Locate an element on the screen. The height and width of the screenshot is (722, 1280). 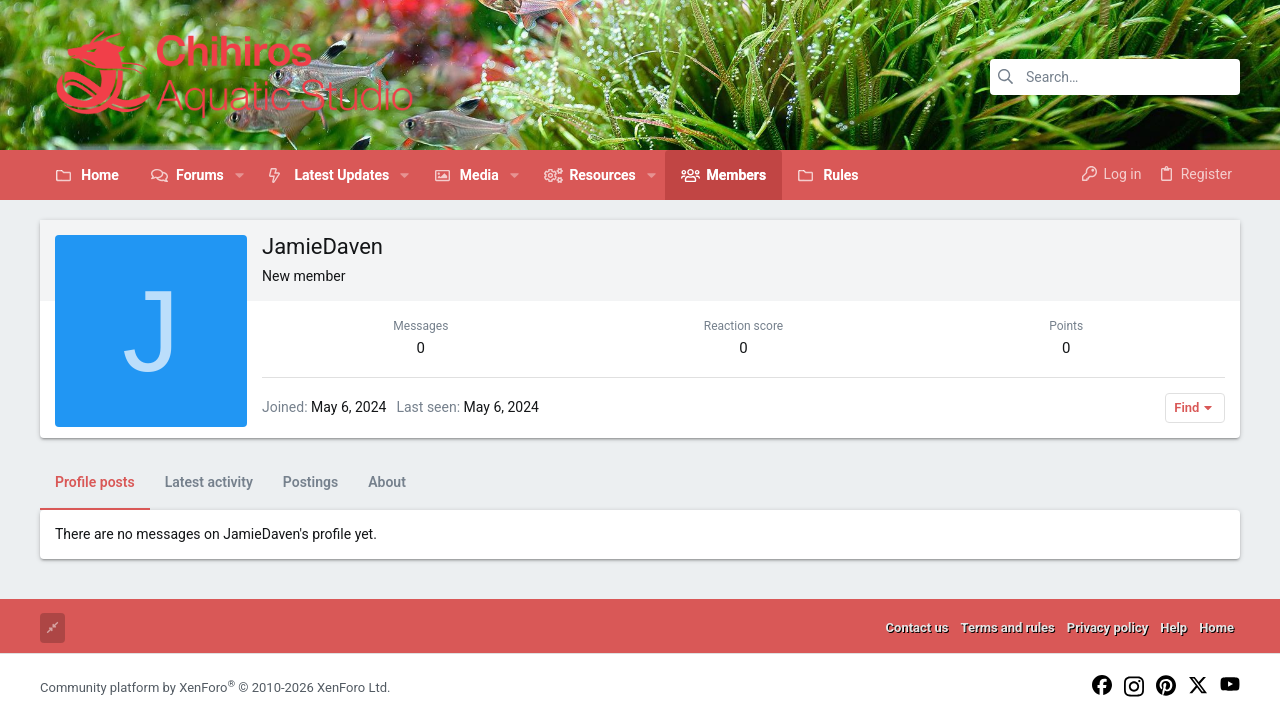
Profile posts [tab] is located at coordinates (95, 482).